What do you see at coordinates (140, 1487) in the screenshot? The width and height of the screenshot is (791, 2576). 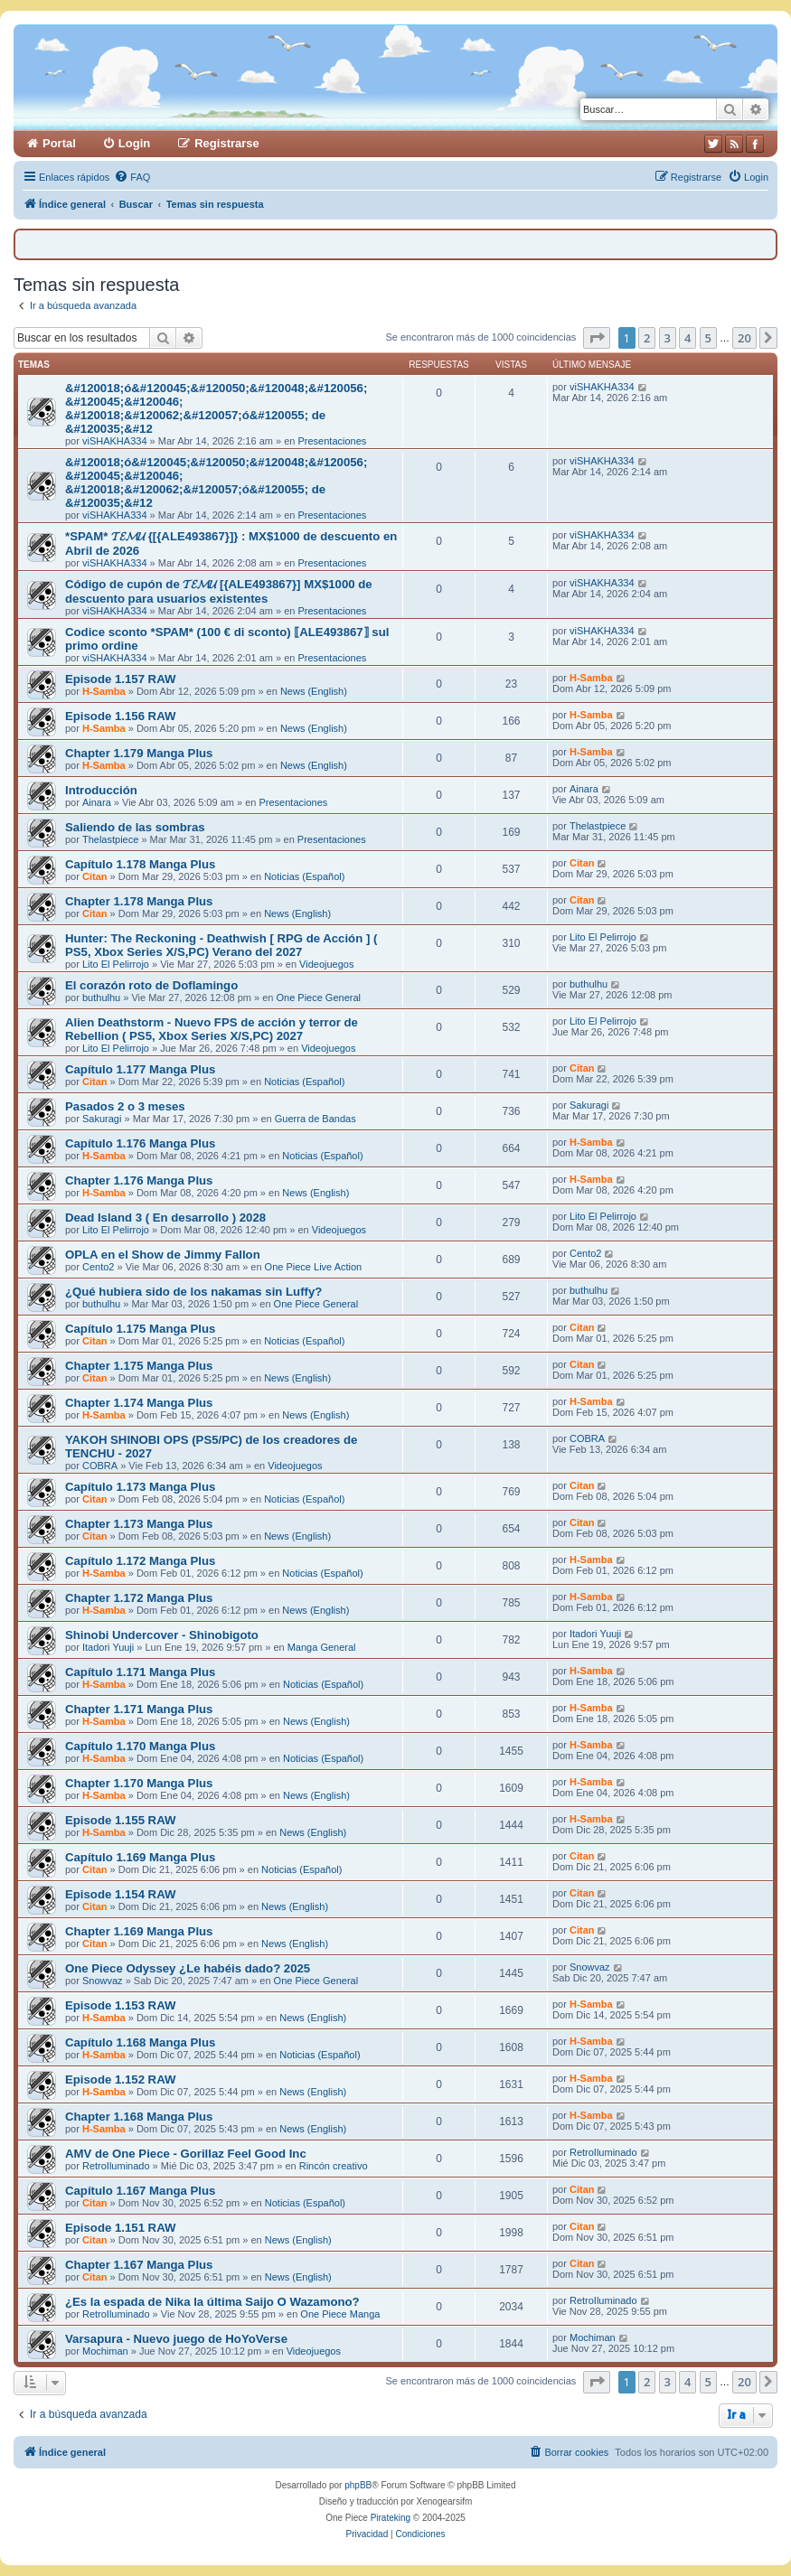 I see `Capítulo 1.173 Manga Plus` at bounding box center [140, 1487].